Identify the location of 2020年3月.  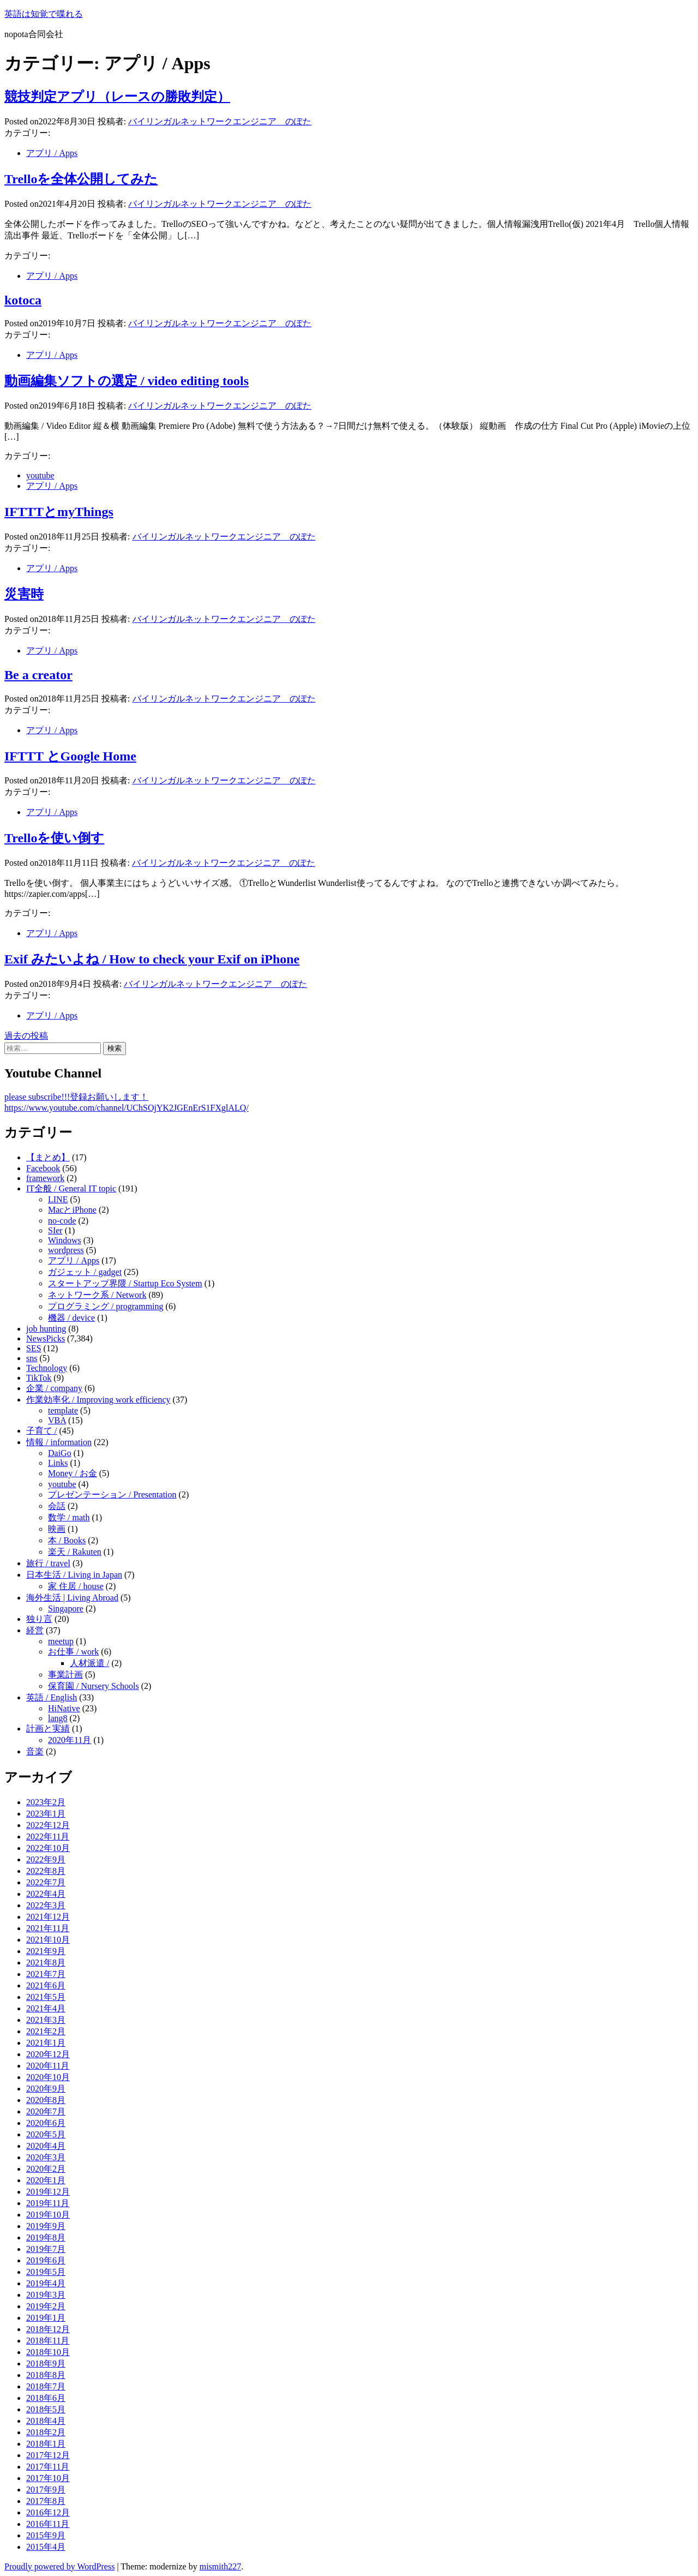
(45, 2157).